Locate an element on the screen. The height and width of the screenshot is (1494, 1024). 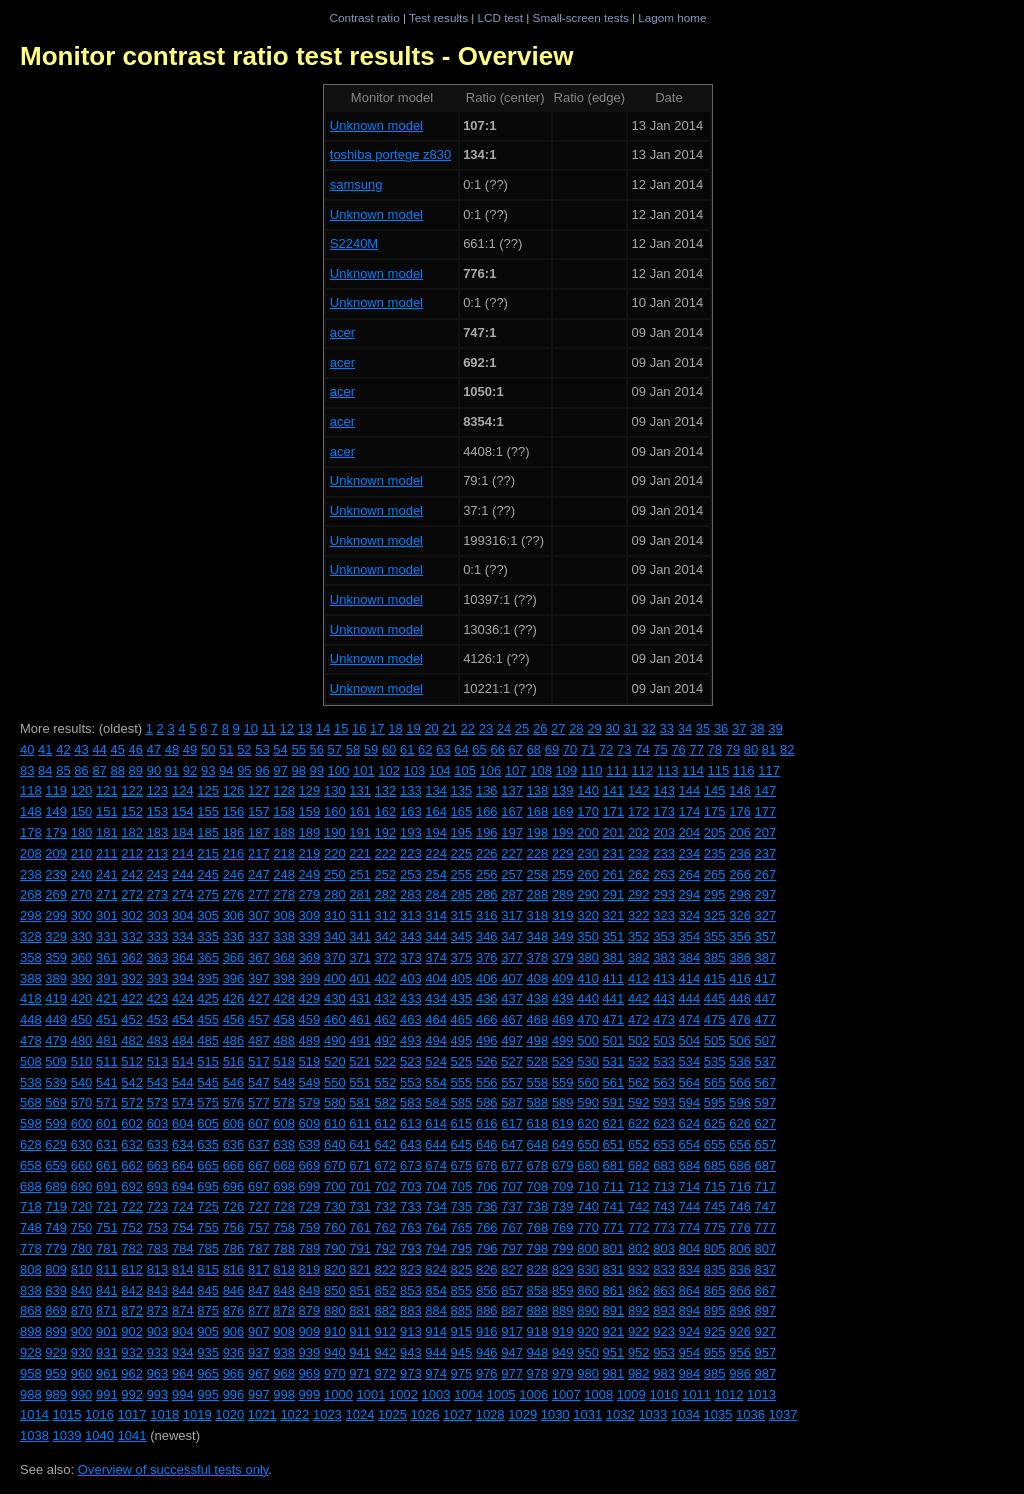
387 is located at coordinates (766, 957).